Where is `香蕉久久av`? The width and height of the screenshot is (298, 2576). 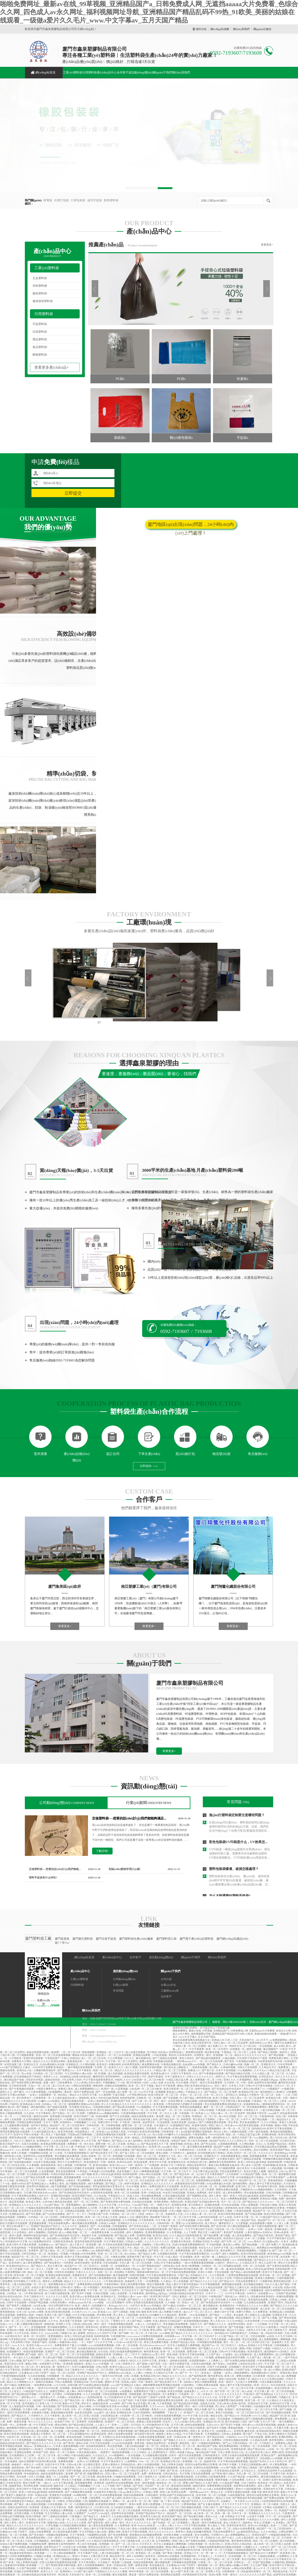
香蕉久久av is located at coordinates (91, 2363).